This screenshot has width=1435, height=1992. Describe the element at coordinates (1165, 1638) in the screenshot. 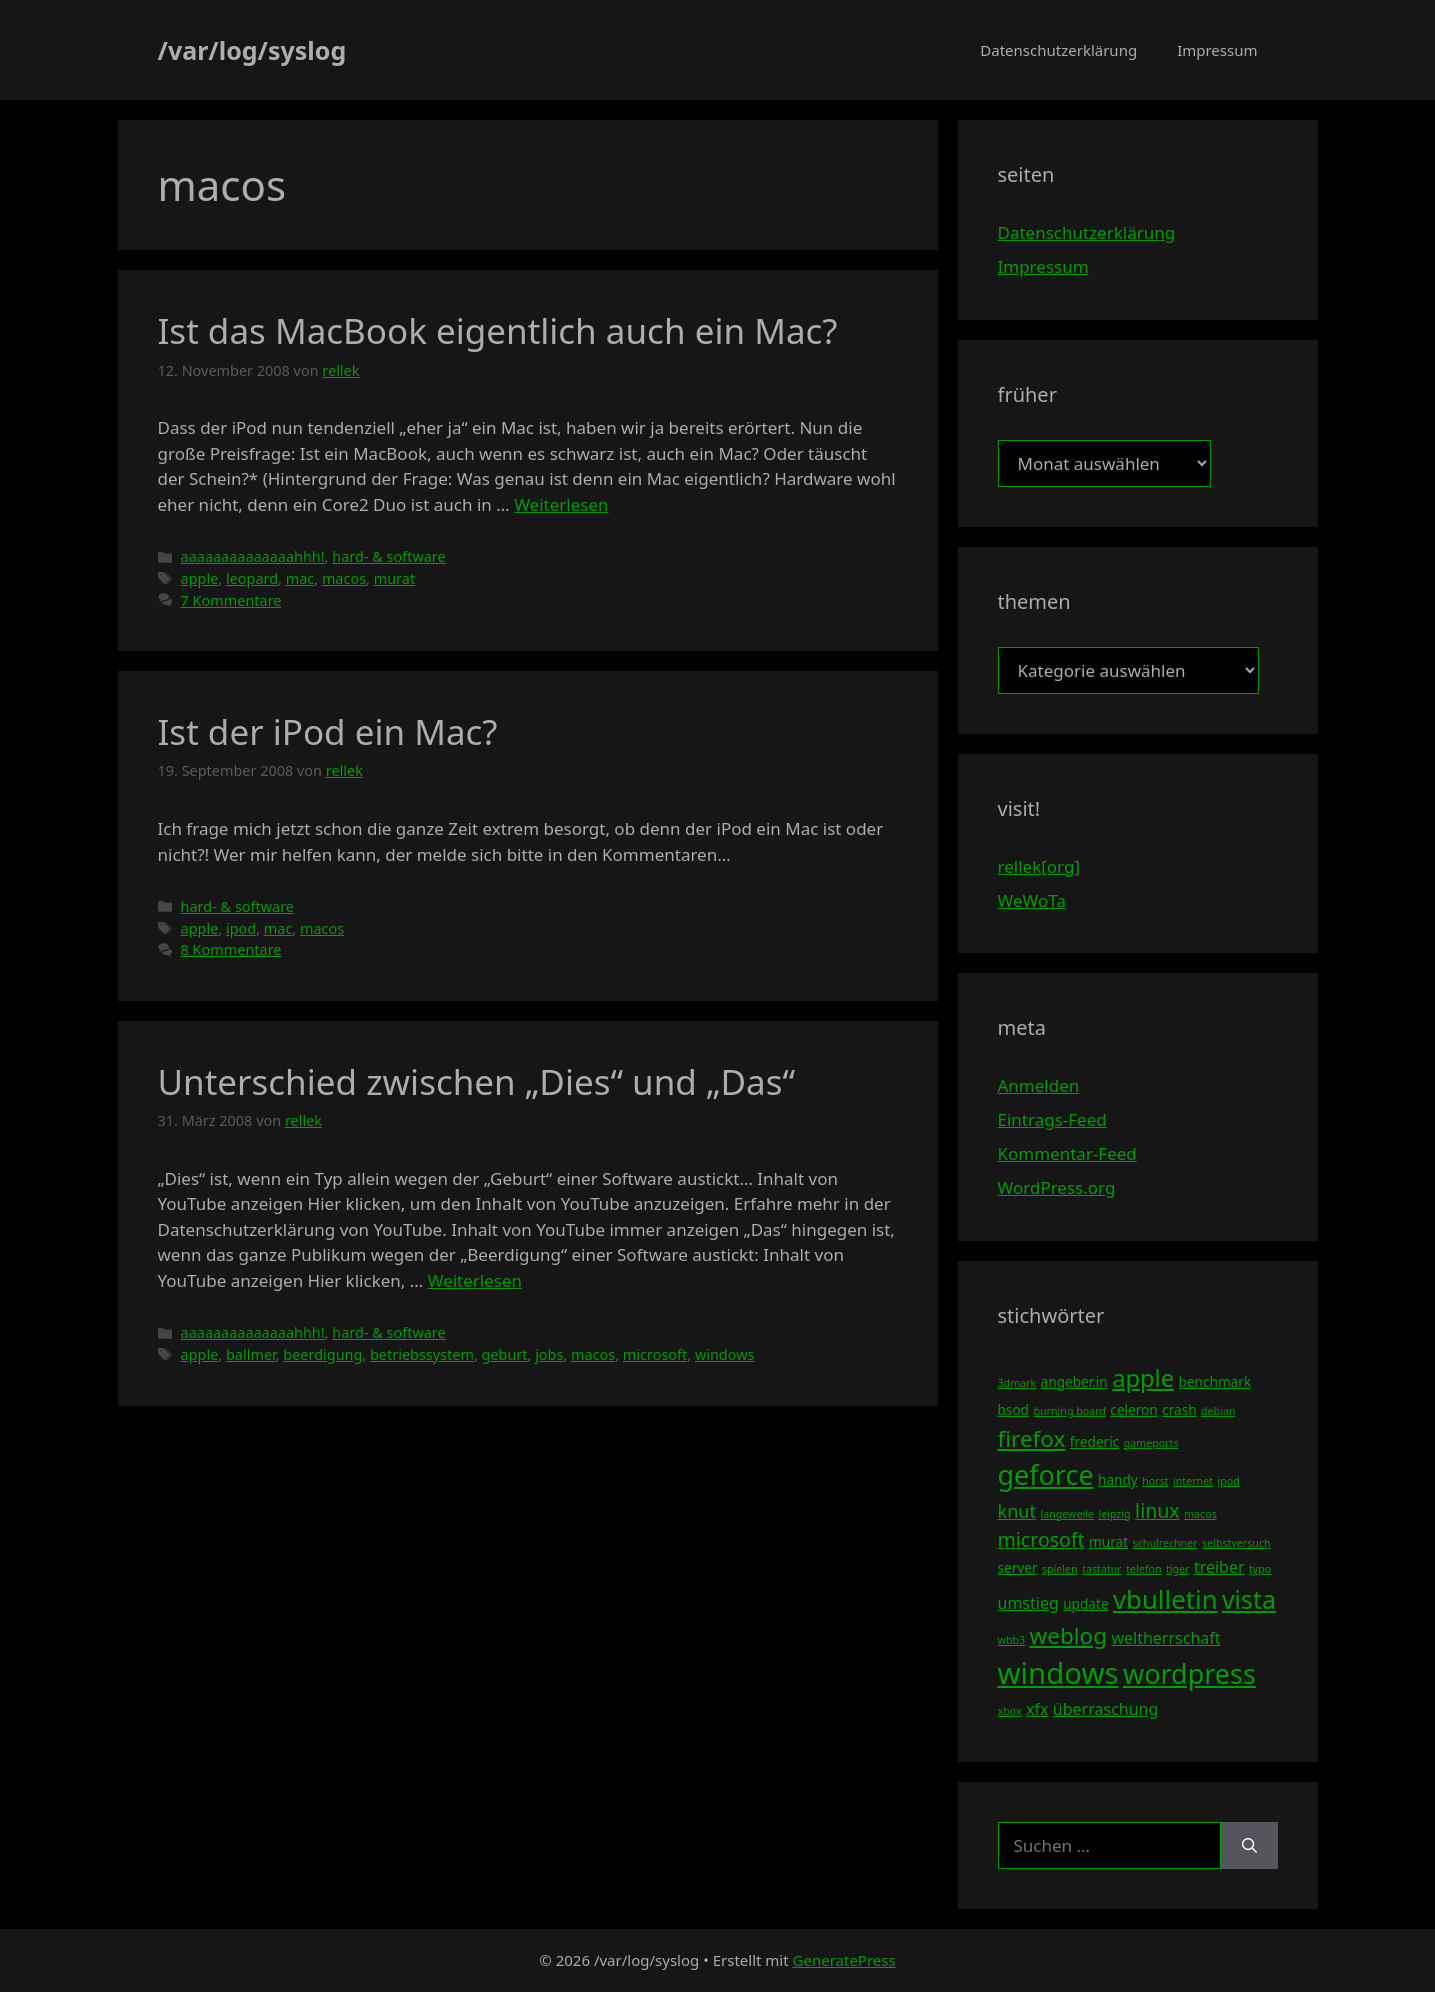

I see `weltherrschaft [weltherrschaft (5 Einträge)]` at that location.